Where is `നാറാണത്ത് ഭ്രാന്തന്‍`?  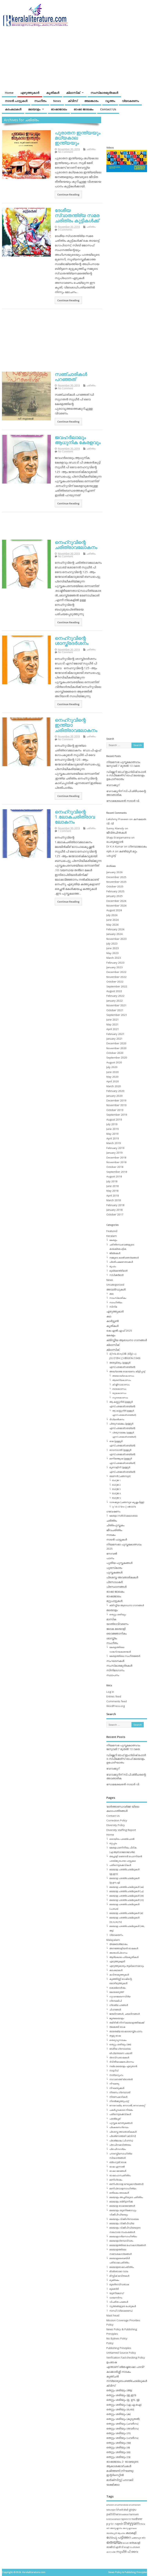
നാറാണത്ത് ഭ്രാന്തന്‍ is located at coordinates (121, 2079).